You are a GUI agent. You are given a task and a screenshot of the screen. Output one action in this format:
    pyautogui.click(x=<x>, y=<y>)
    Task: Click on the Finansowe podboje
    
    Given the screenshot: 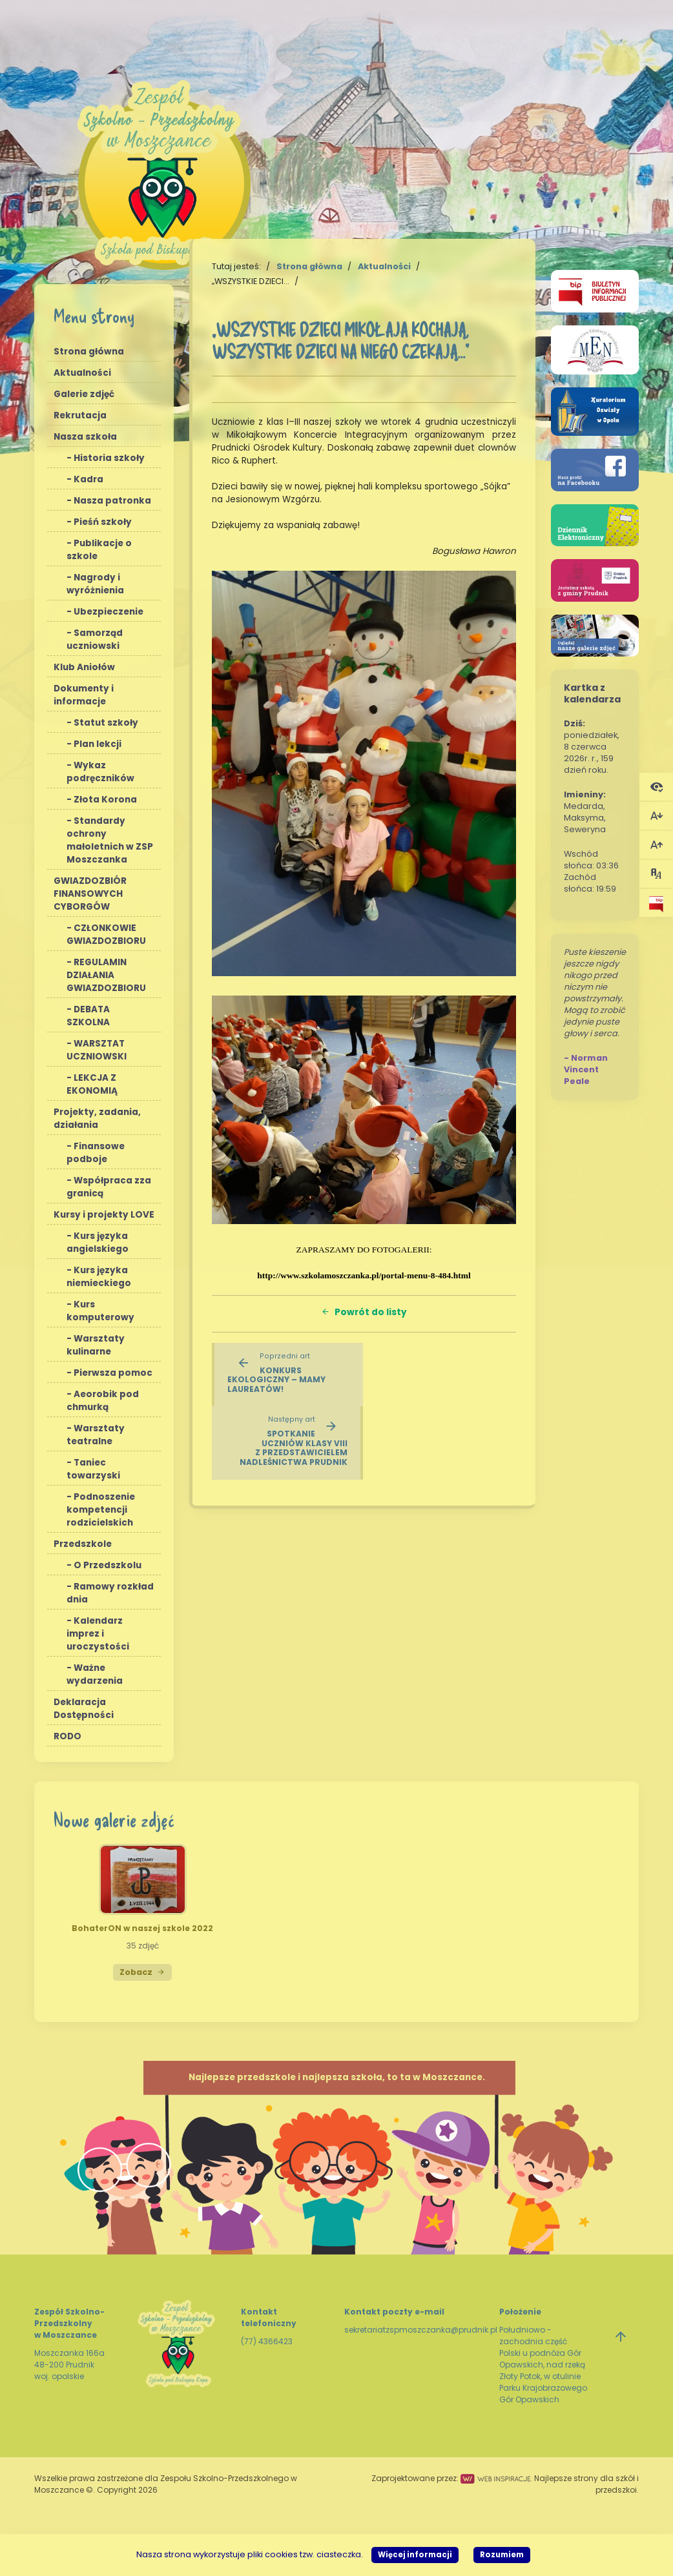 What is the action you would take?
    pyautogui.click(x=96, y=1152)
    